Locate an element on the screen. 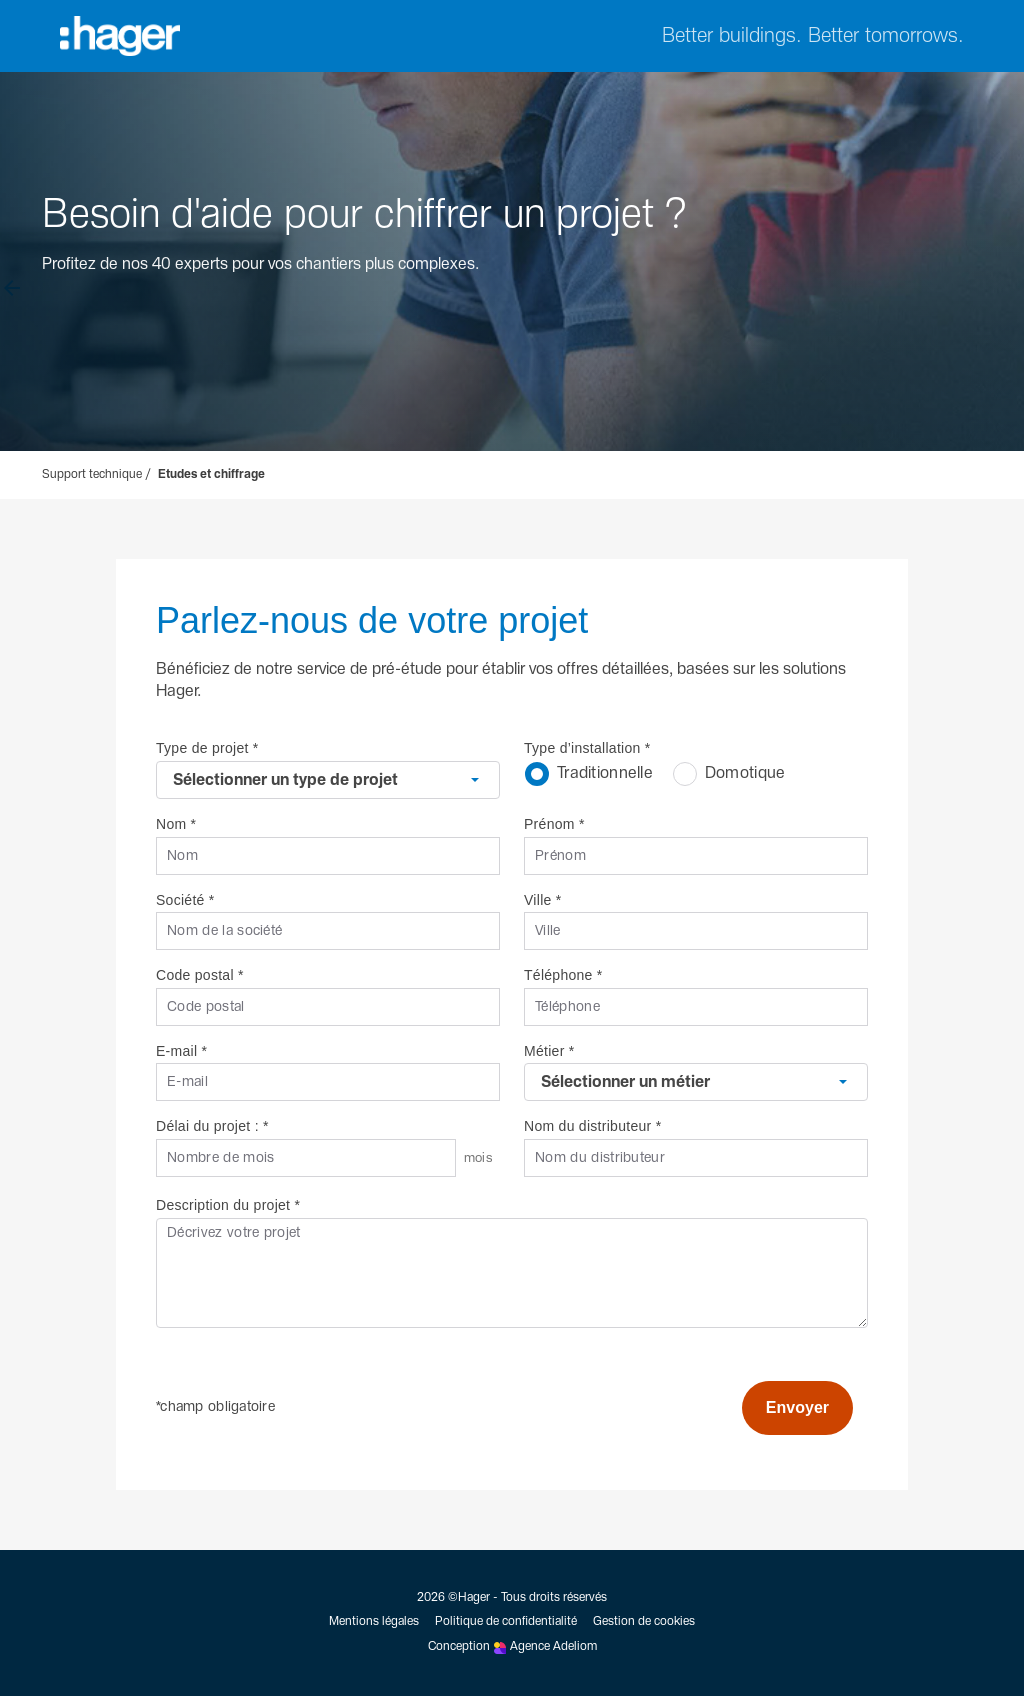  Nom du distributeur is located at coordinates (592, 1126).